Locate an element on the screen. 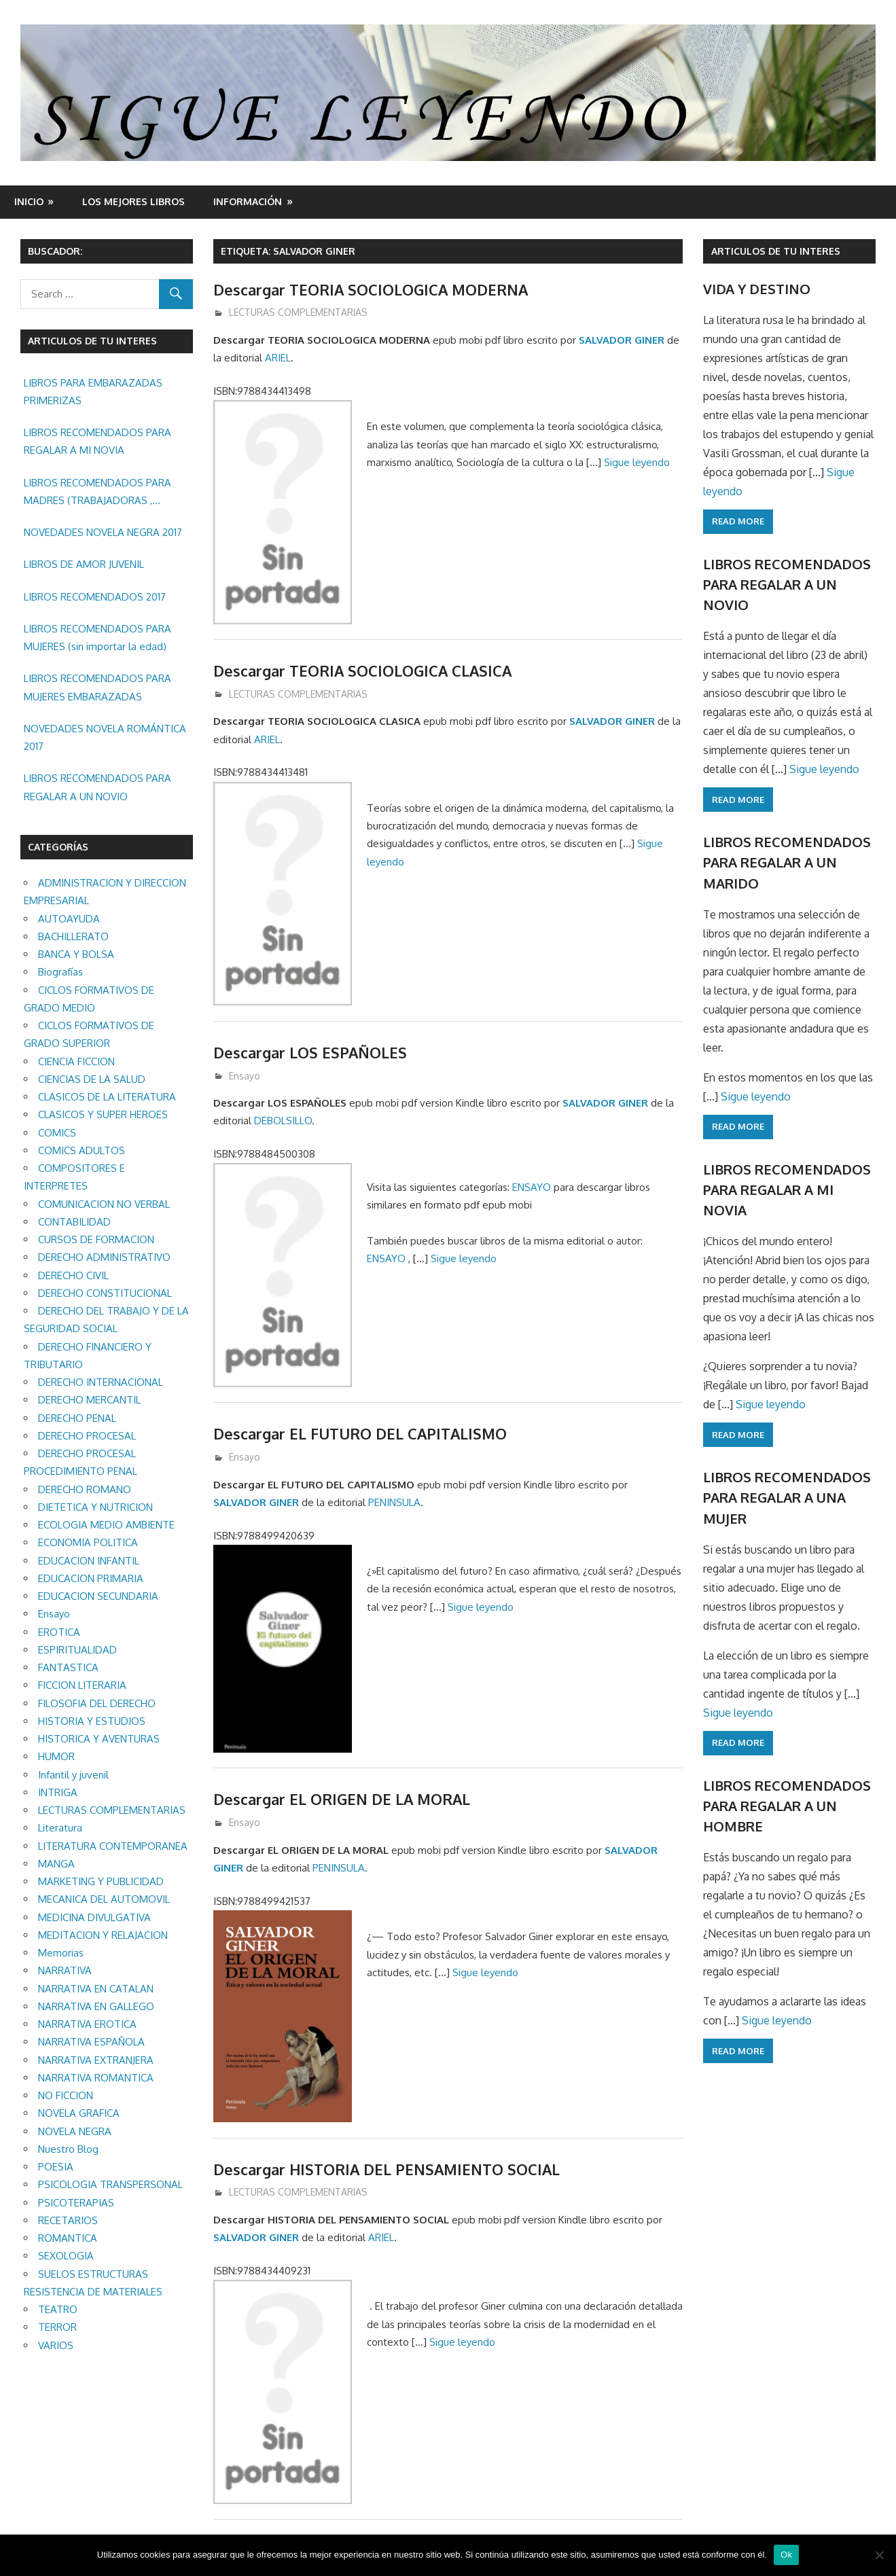 Image resolution: width=896 pixels, height=2576 pixels. MEDICINA DIVULGATIVA is located at coordinates (94, 1917).